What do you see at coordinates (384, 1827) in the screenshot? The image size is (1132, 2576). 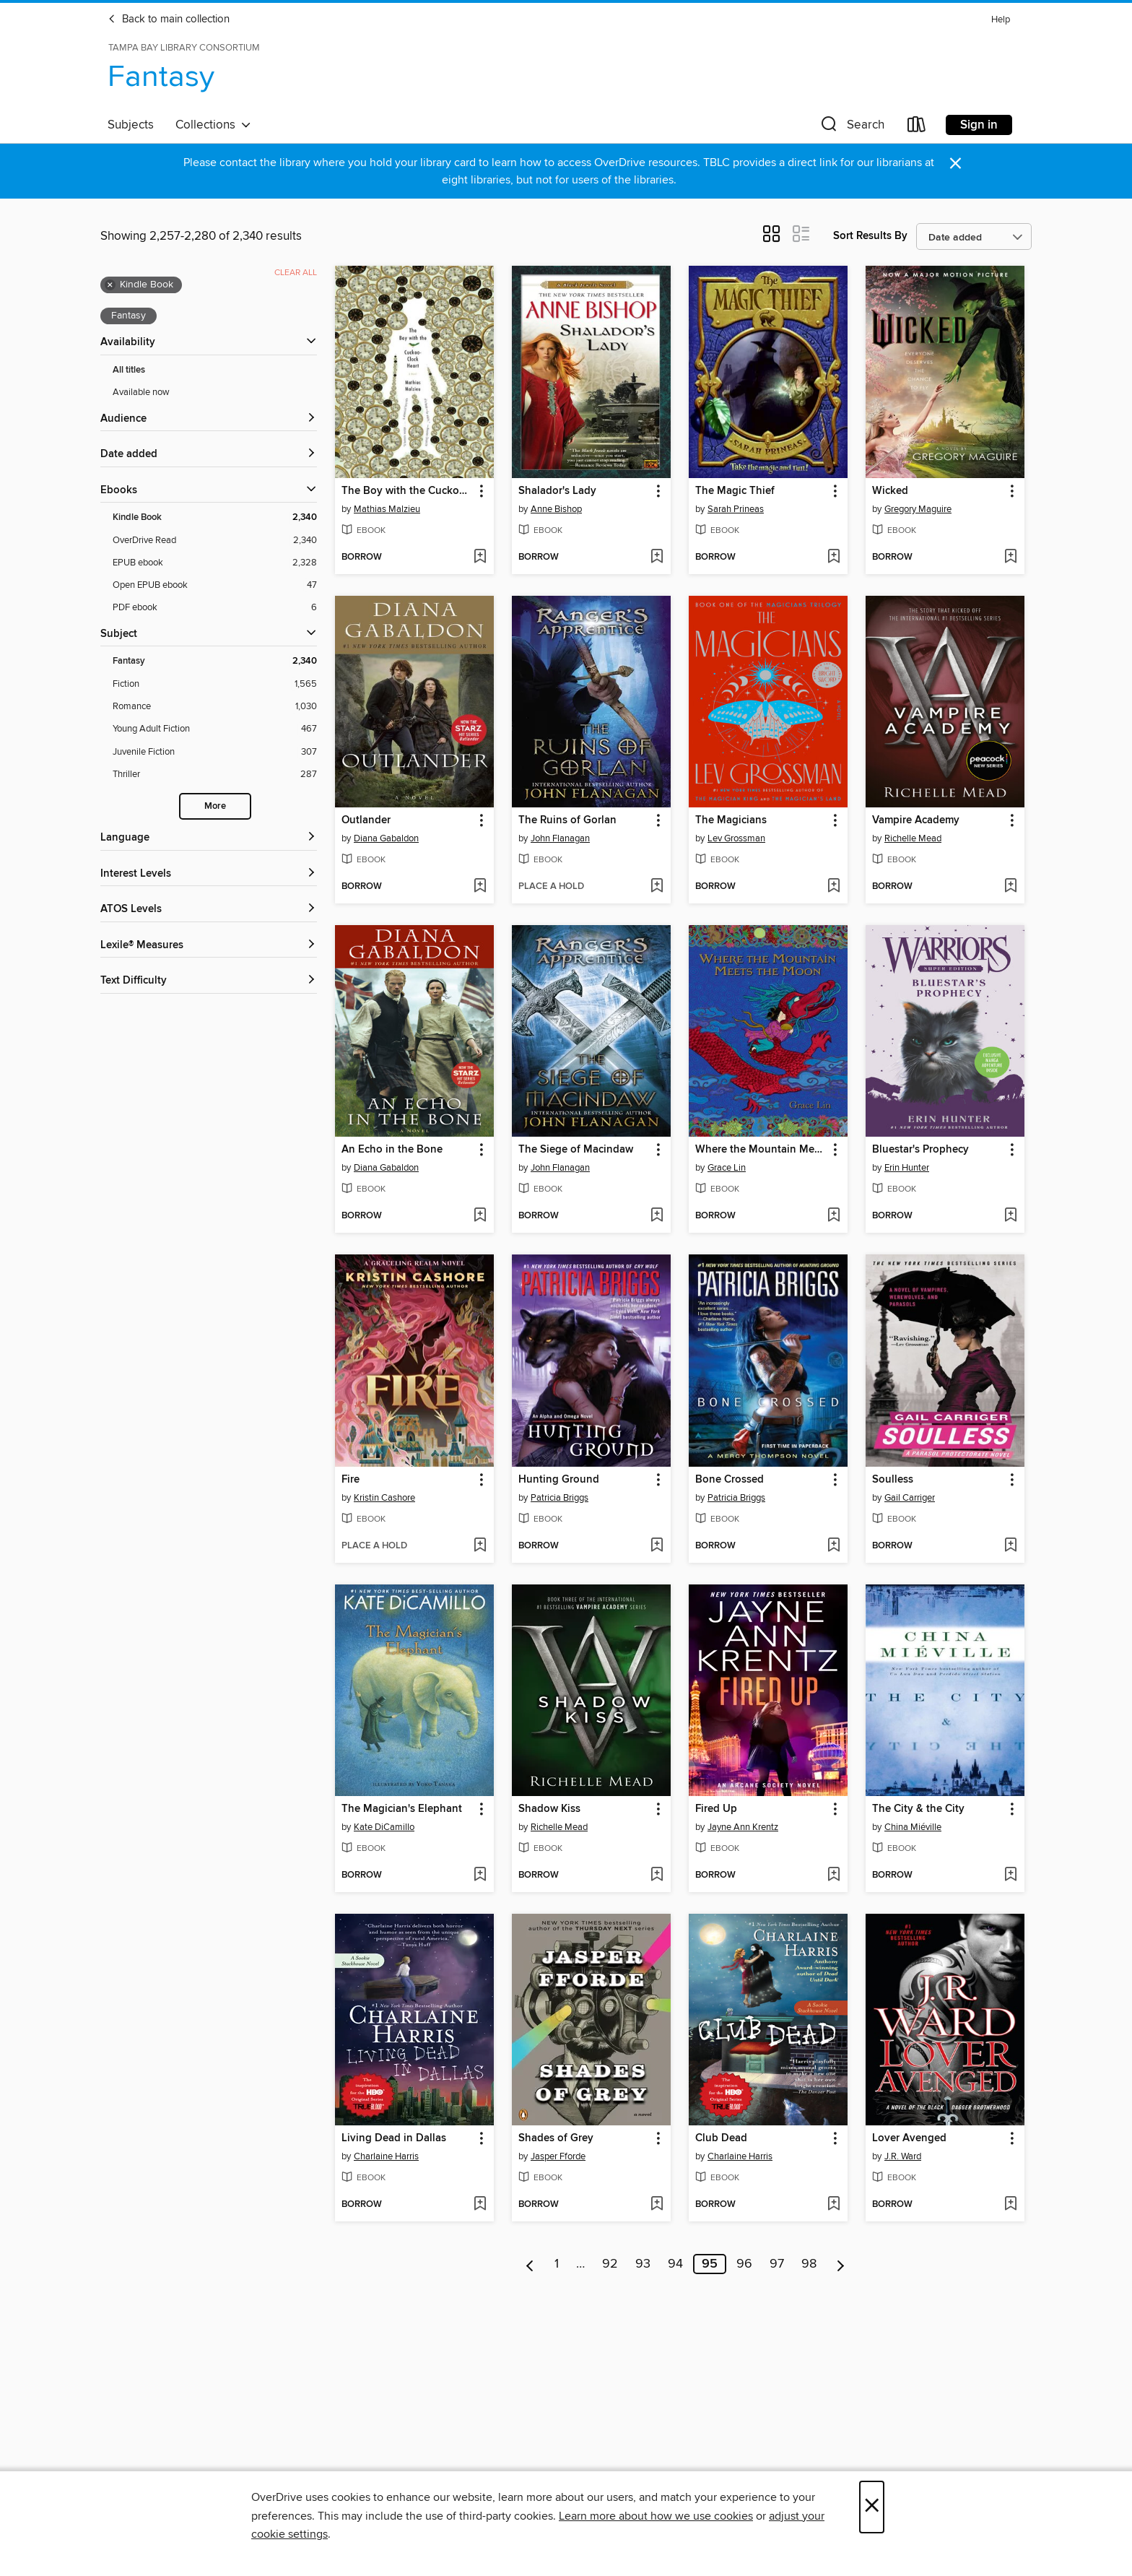 I see `Kate DiCamillo [Search by author, Kate DiCamillo]` at bounding box center [384, 1827].